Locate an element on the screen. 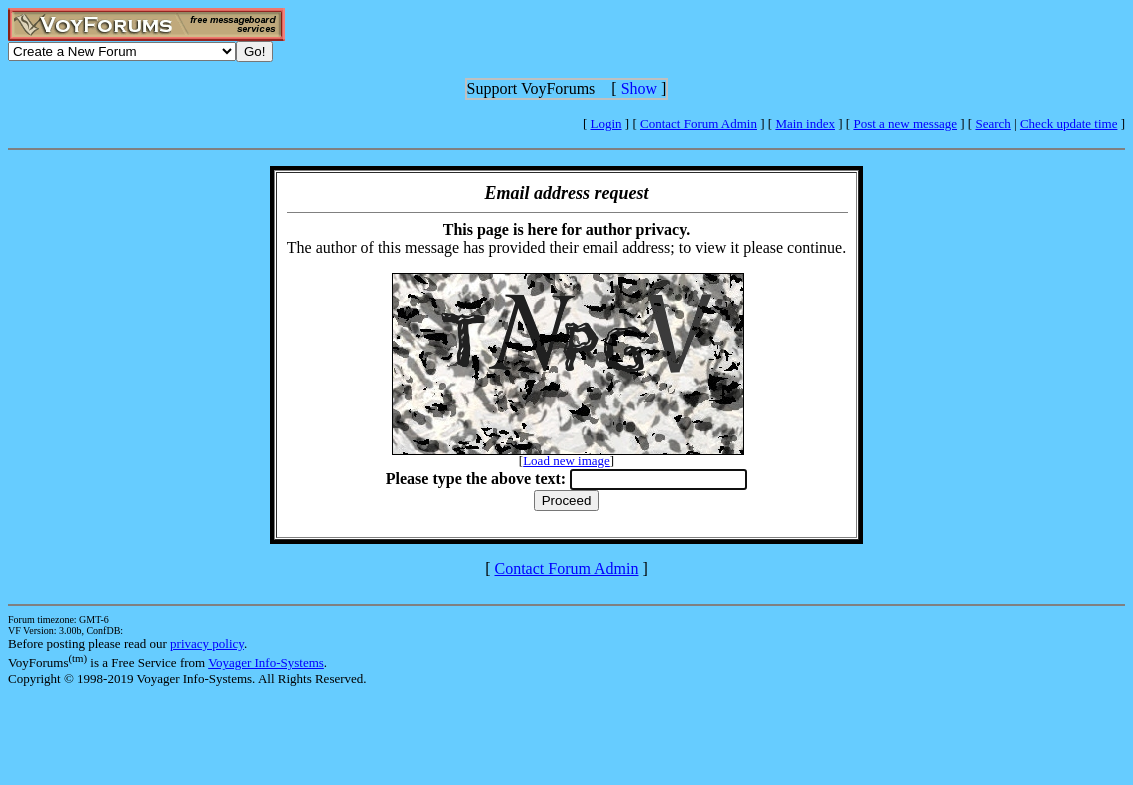 This screenshot has width=1133, height=785. Load new image is located at coordinates (566, 460).